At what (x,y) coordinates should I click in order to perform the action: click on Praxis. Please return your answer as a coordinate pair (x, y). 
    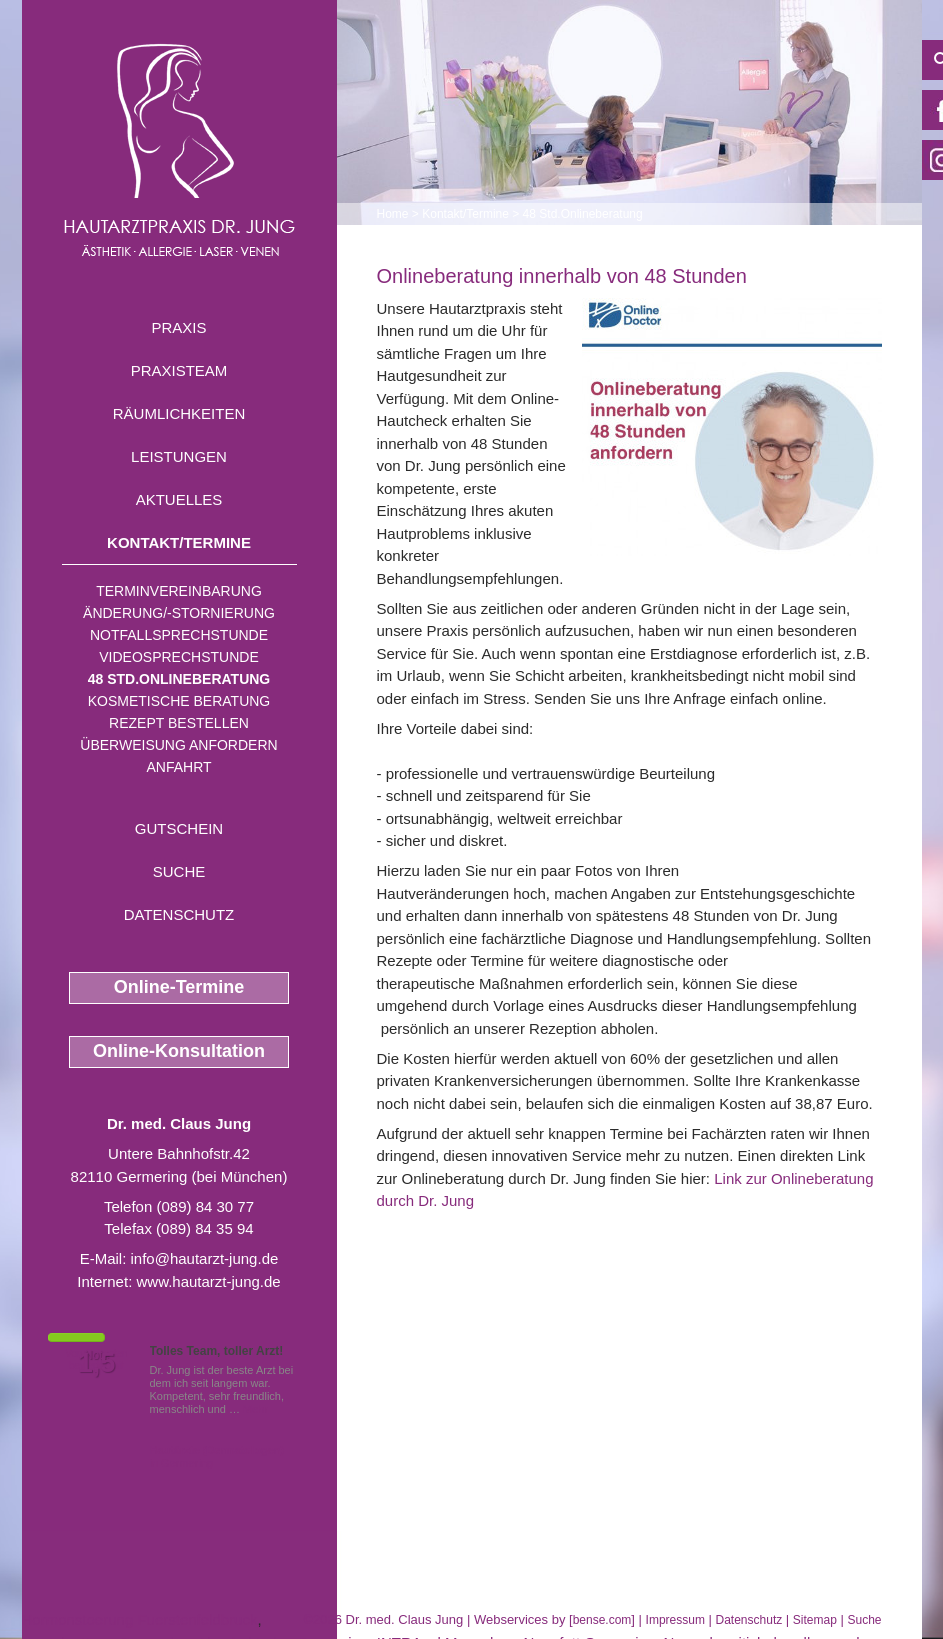
    Looking at the image, I should click on (178, 327).